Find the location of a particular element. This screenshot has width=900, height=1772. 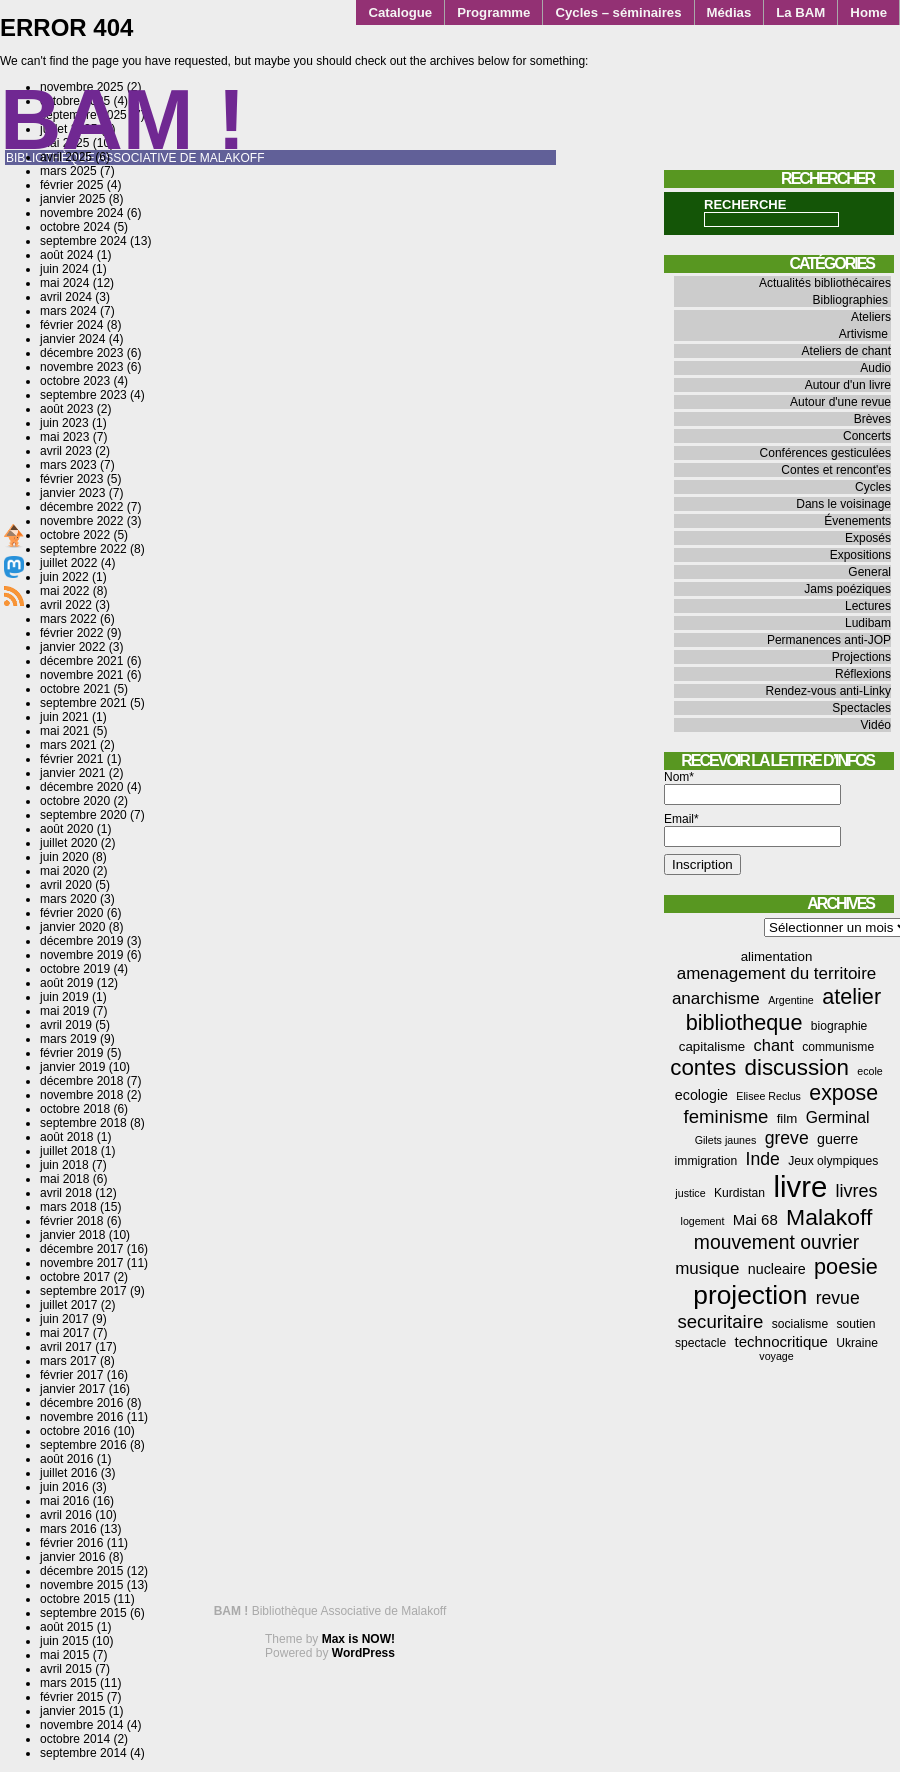

mai 2018 is located at coordinates (64, 1179).